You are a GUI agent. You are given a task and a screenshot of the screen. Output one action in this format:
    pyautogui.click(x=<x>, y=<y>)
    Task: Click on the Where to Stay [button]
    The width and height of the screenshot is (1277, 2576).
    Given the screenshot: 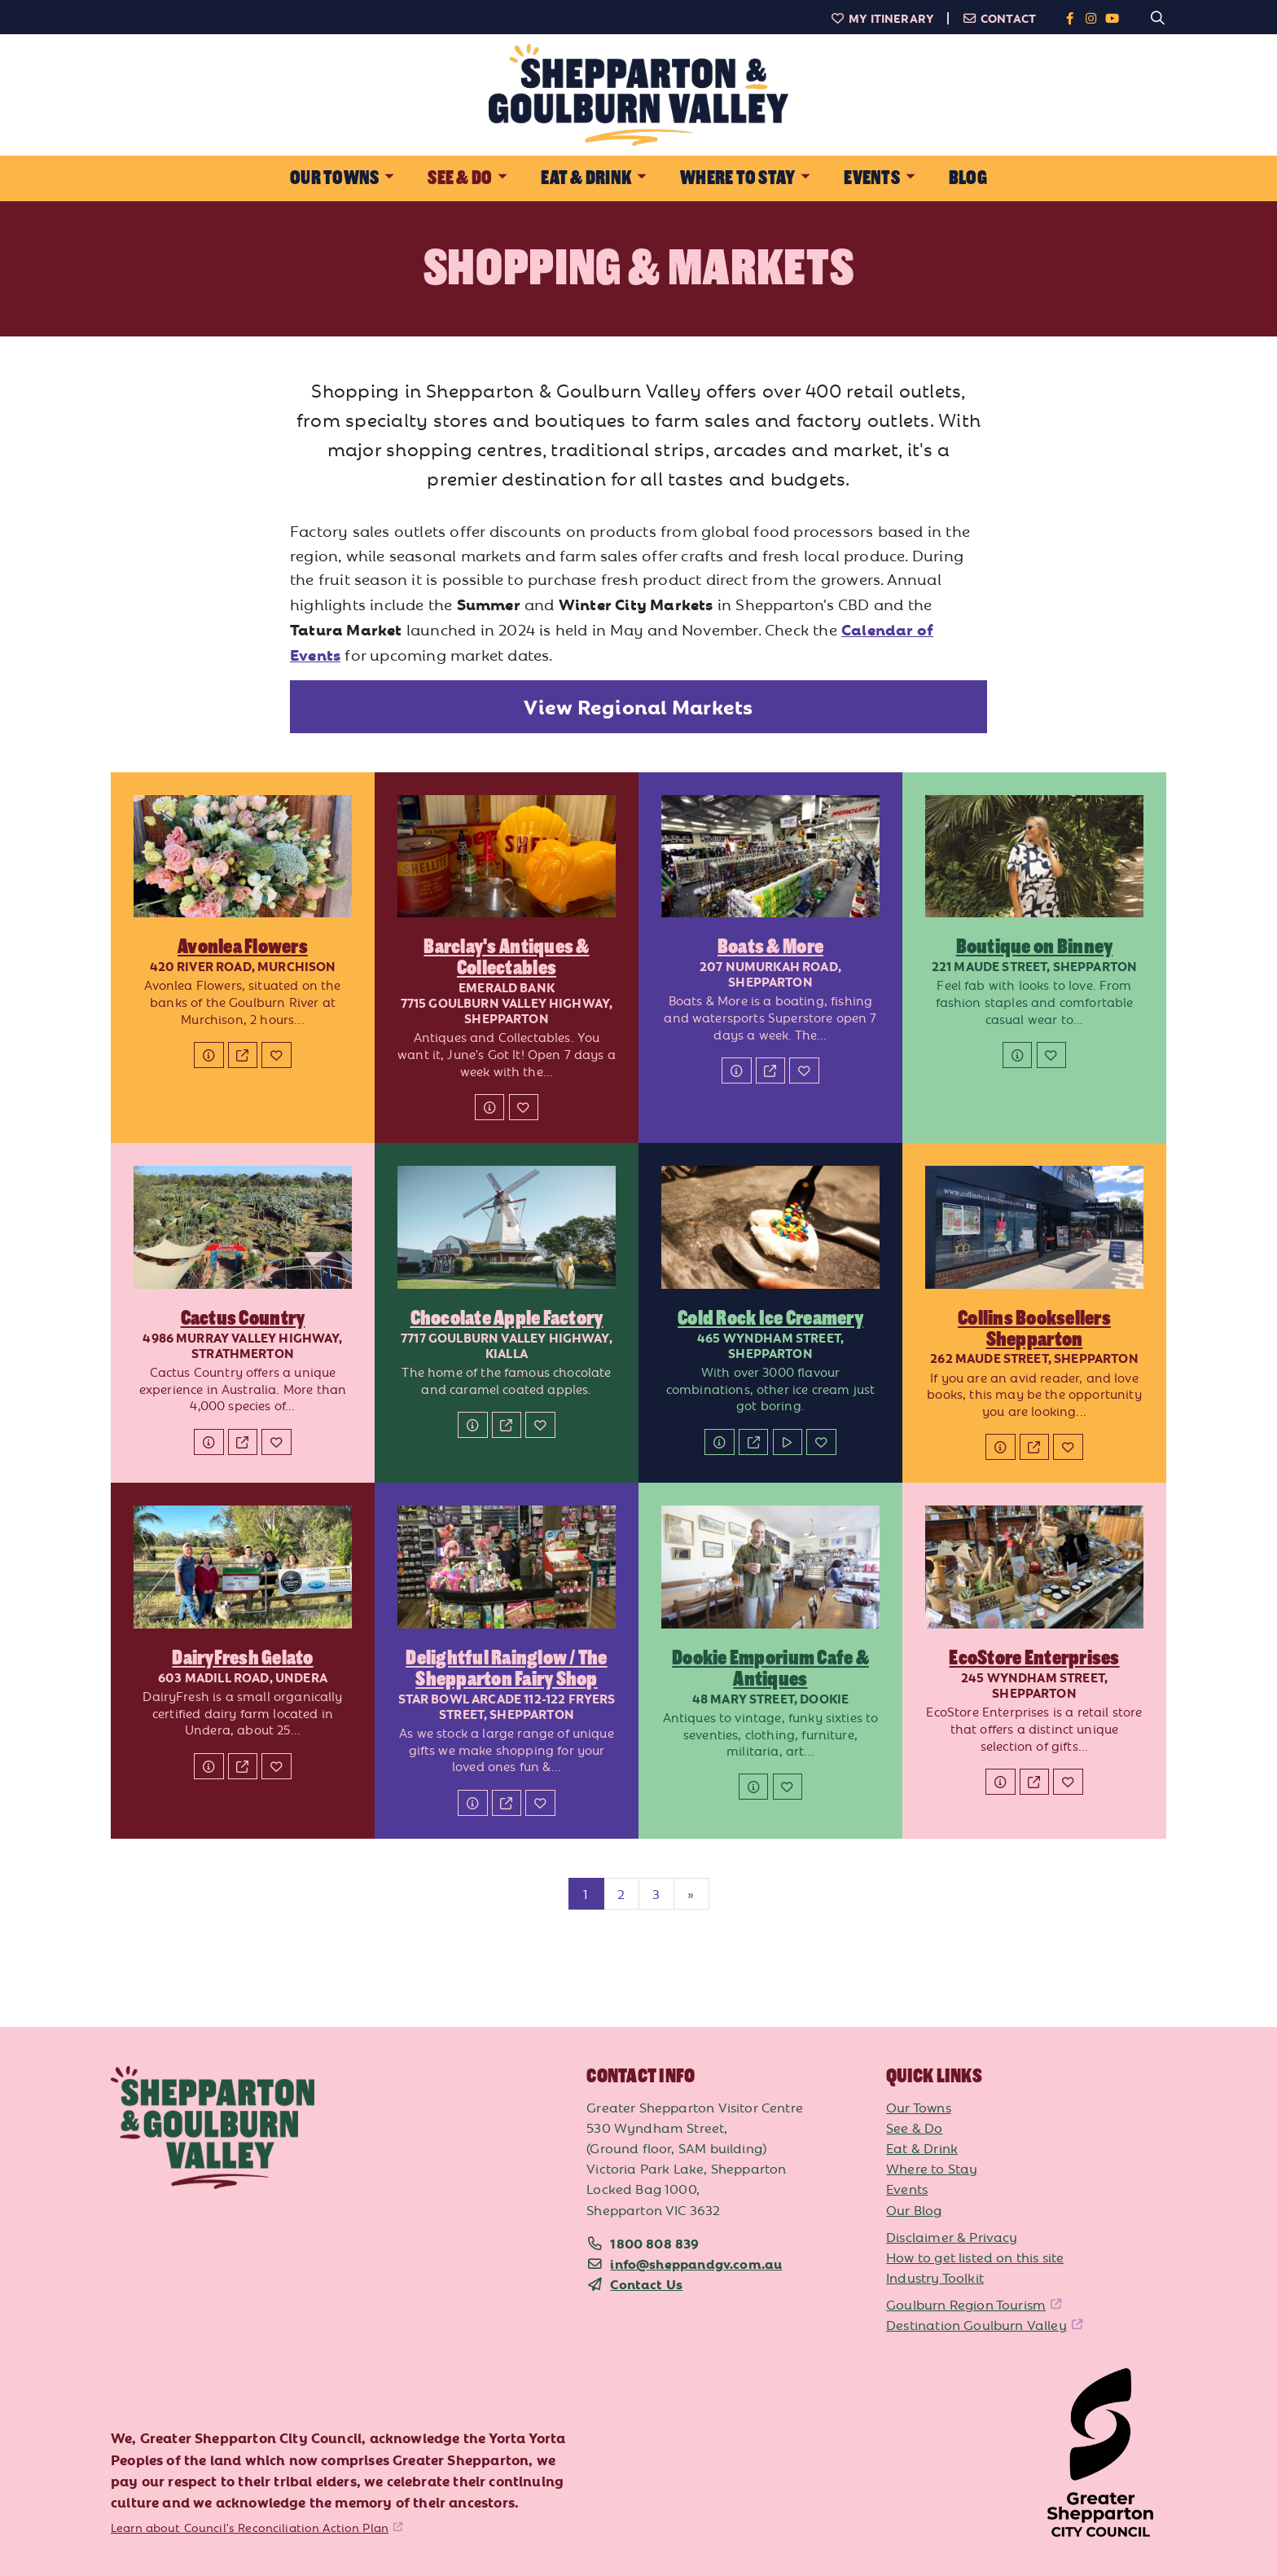 What is the action you would take?
    pyautogui.click(x=737, y=178)
    